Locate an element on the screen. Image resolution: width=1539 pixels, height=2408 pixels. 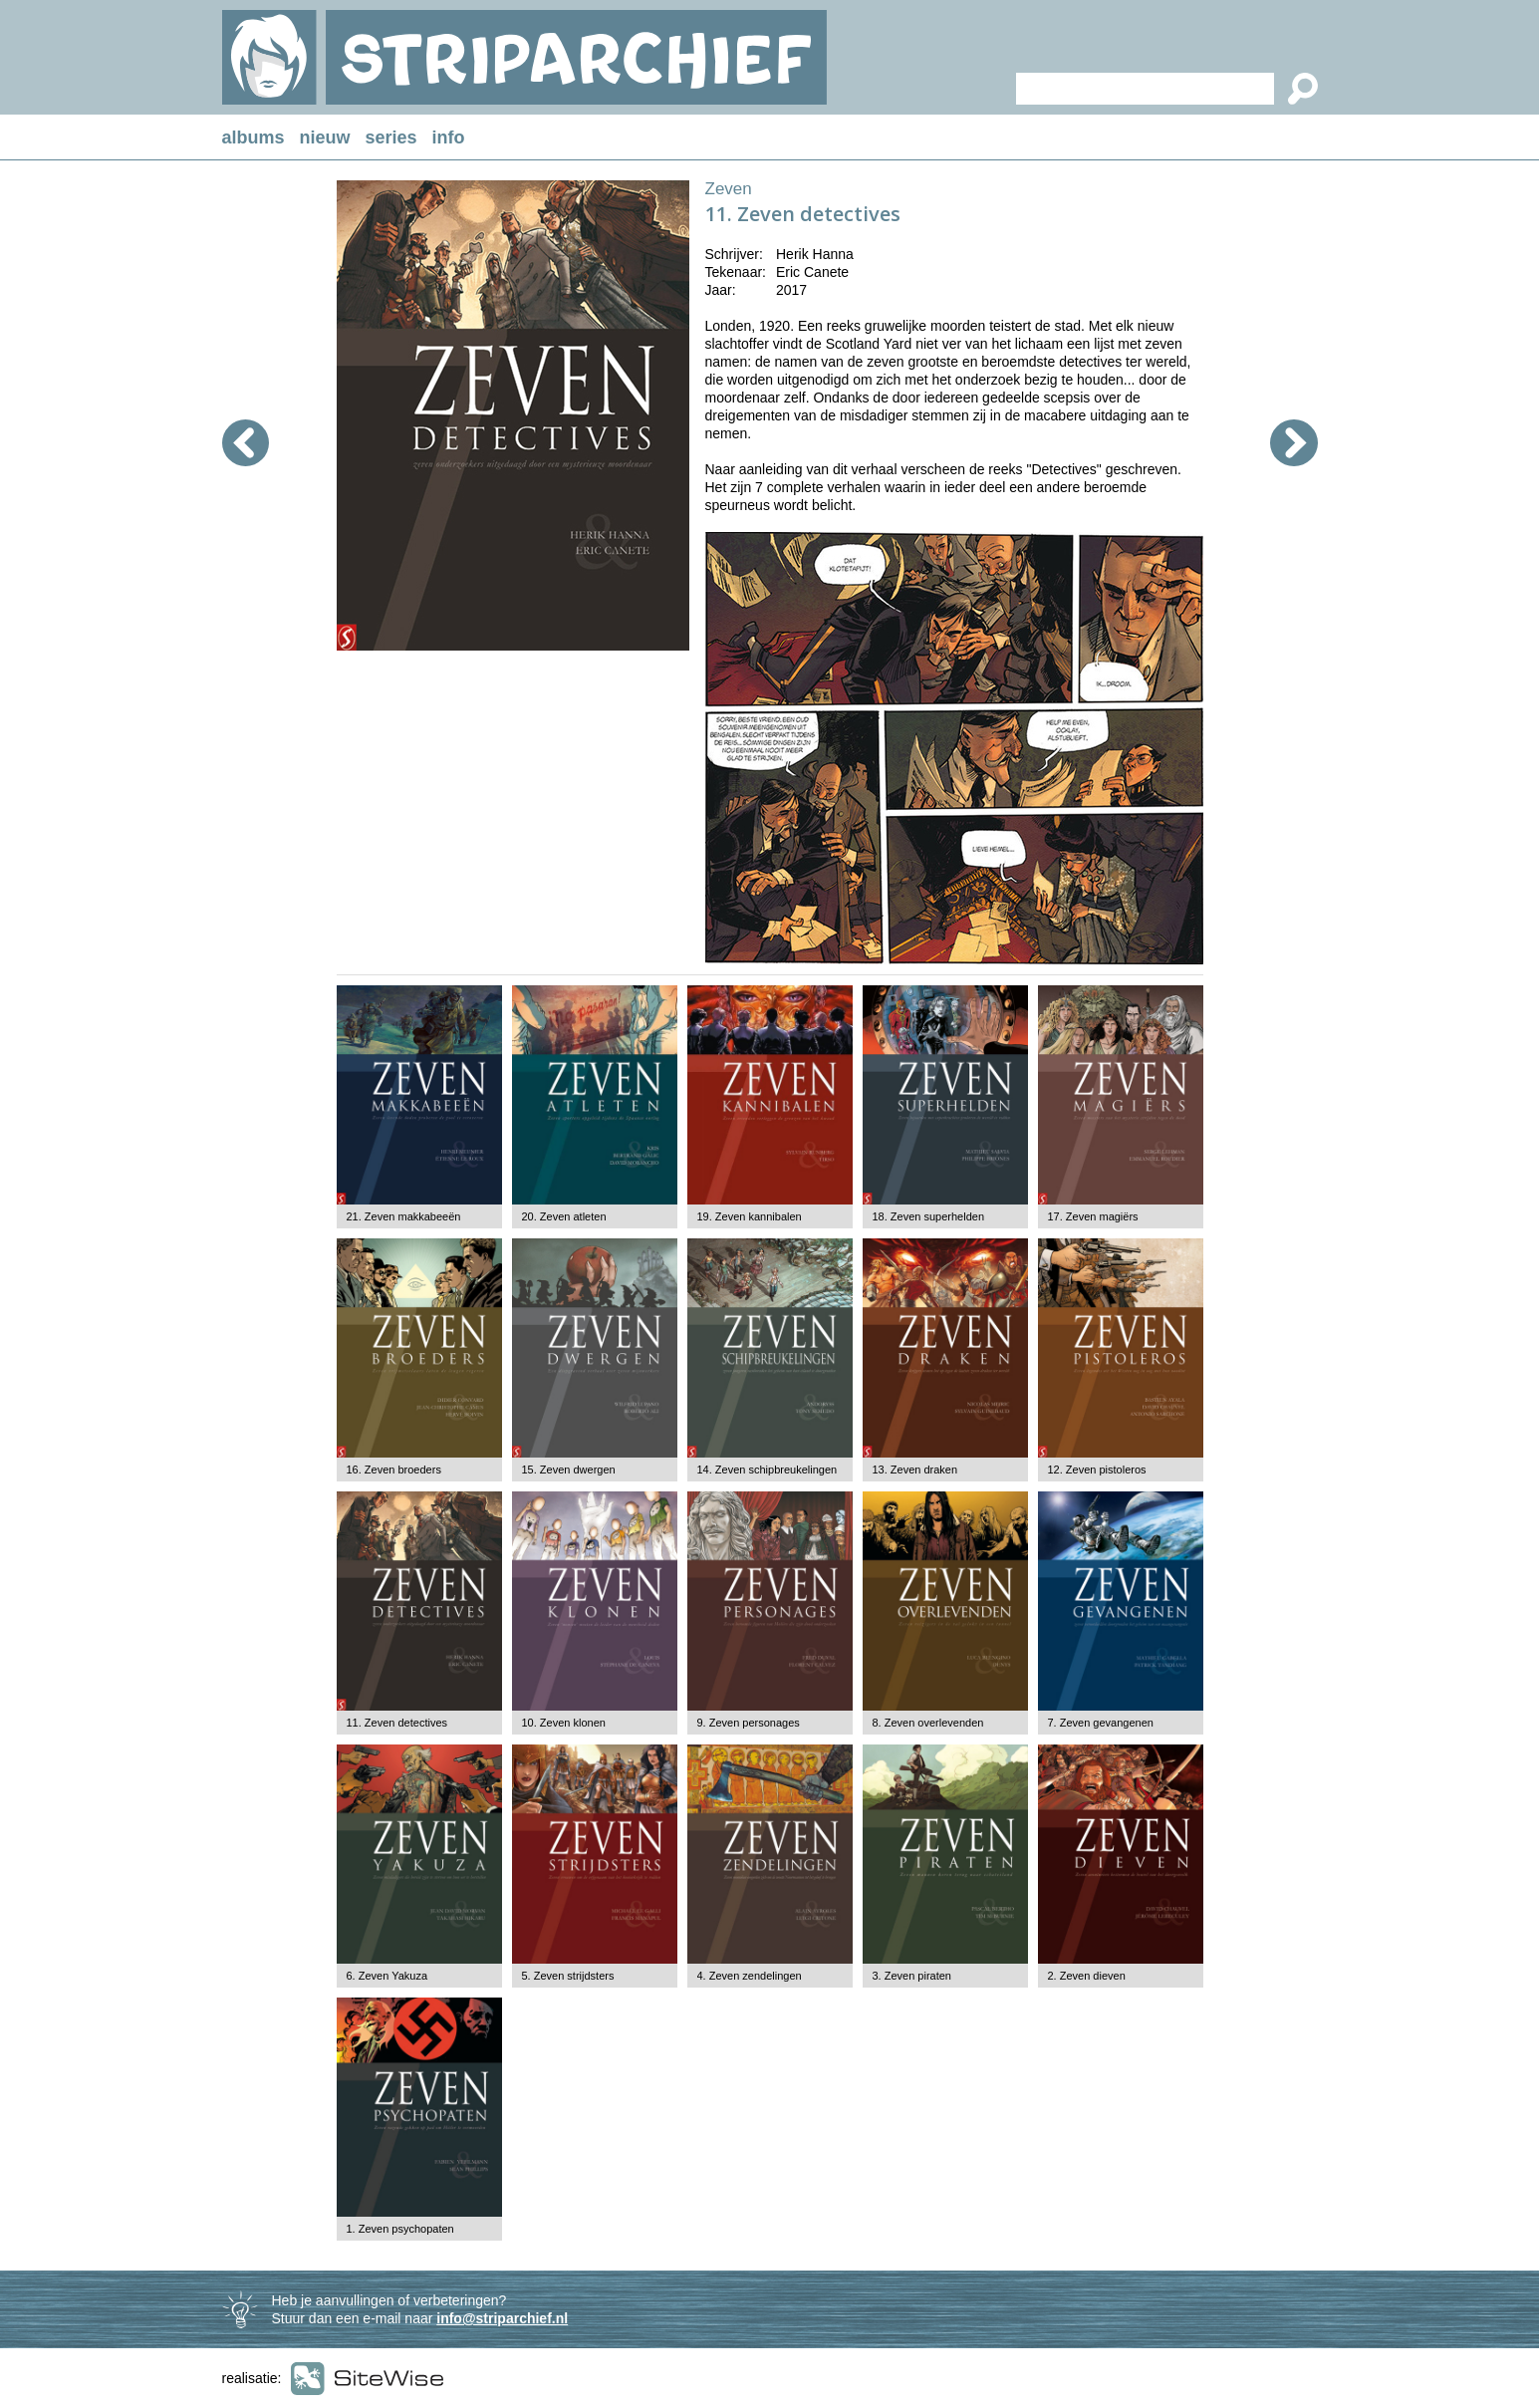
16. Zeven broeders is located at coordinates (394, 1469).